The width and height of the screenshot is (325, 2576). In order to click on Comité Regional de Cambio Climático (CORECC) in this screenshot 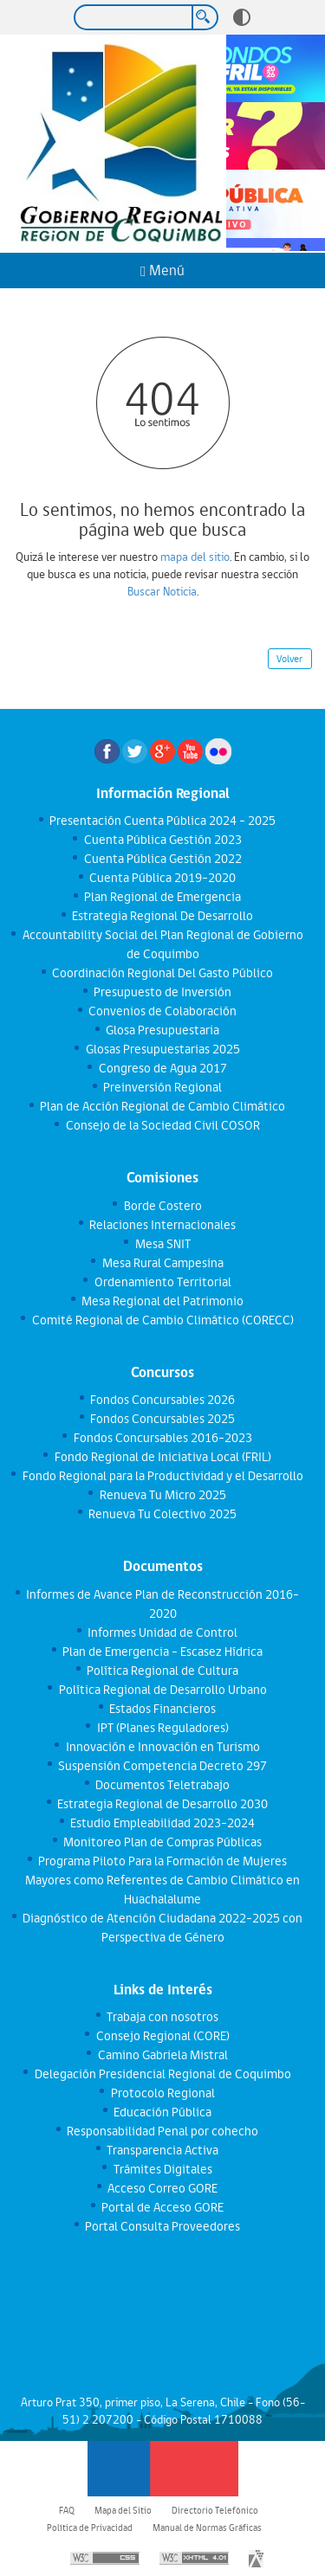, I will do `click(162, 1320)`.